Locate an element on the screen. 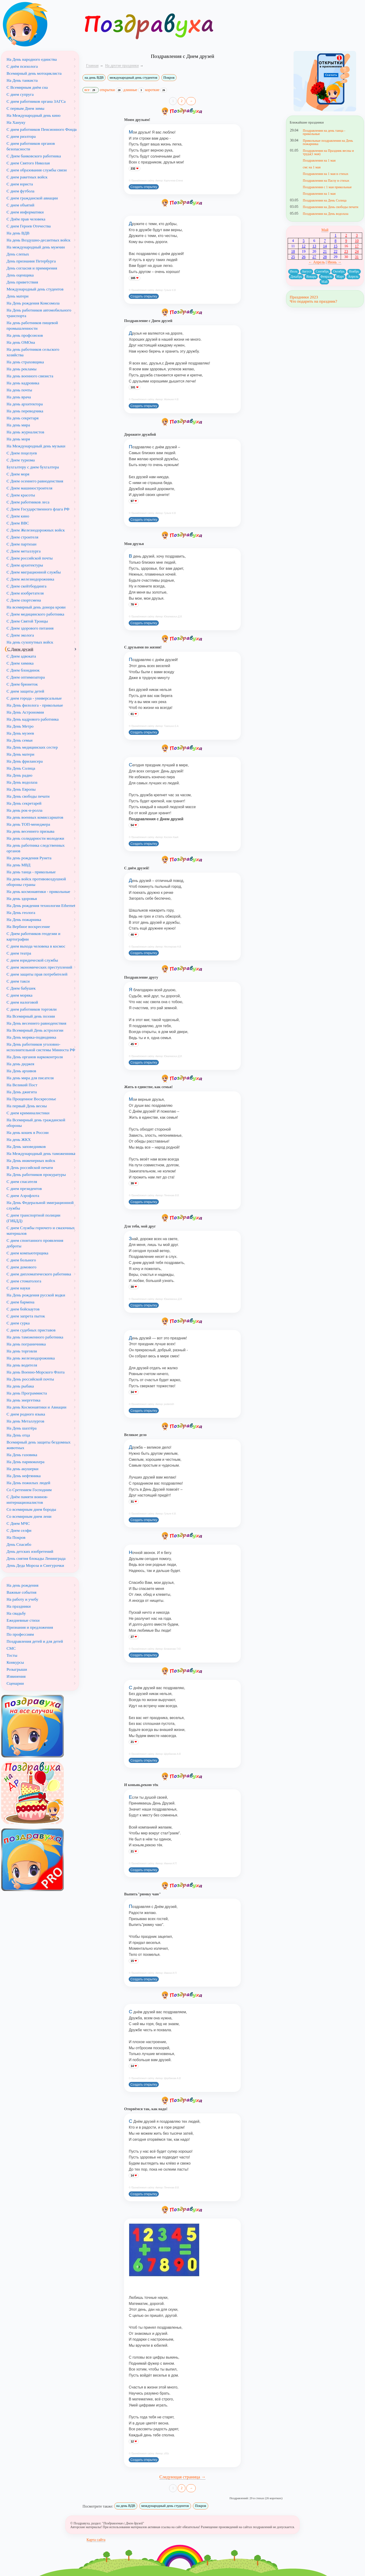 The width and height of the screenshot is (365, 2576). С Днем строителя is located at coordinates (22, 537).